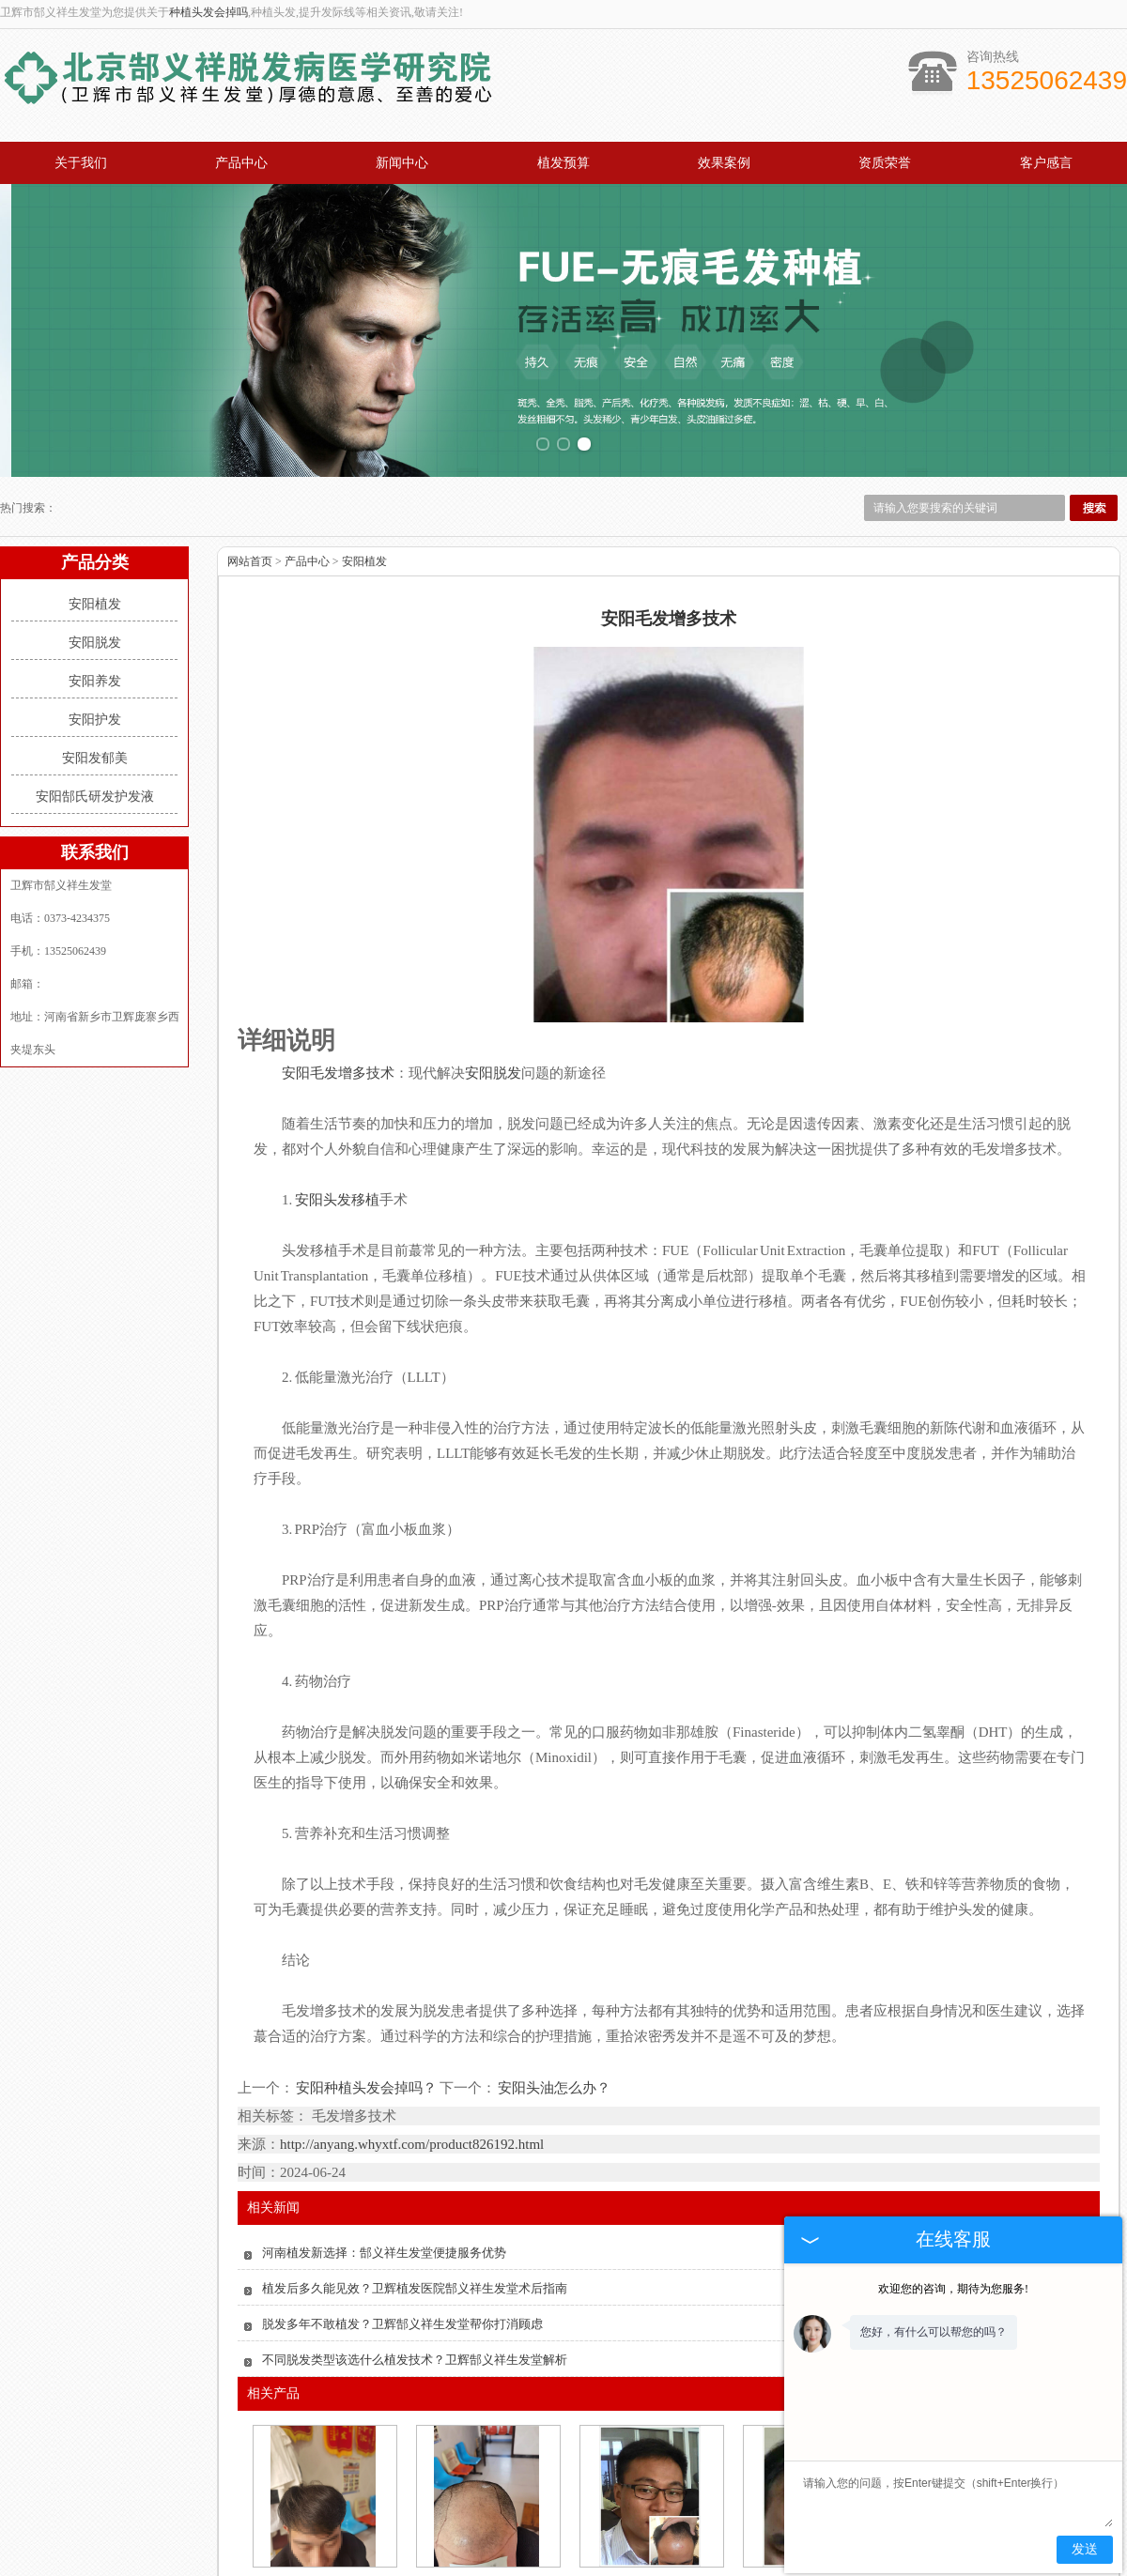  What do you see at coordinates (953, 2288) in the screenshot?
I see `欢迎您的咨询，期待为您服务!` at bounding box center [953, 2288].